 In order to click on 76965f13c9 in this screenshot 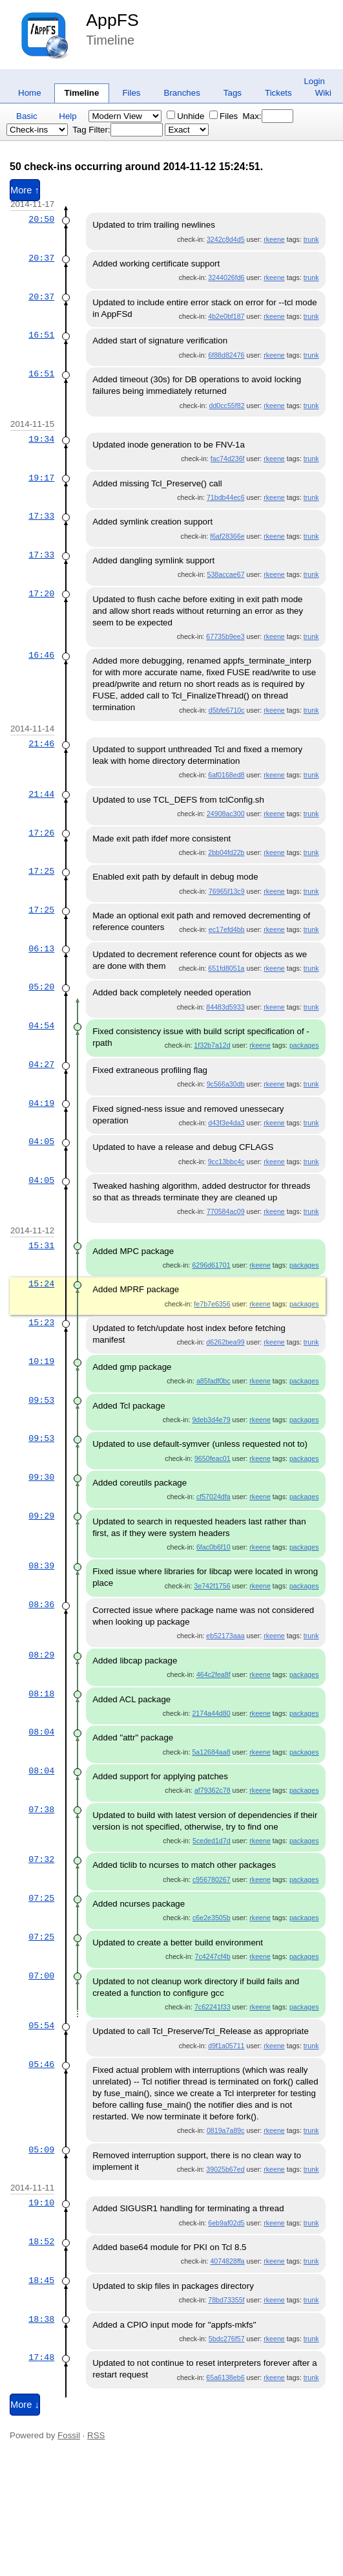, I will do `click(227, 891)`.